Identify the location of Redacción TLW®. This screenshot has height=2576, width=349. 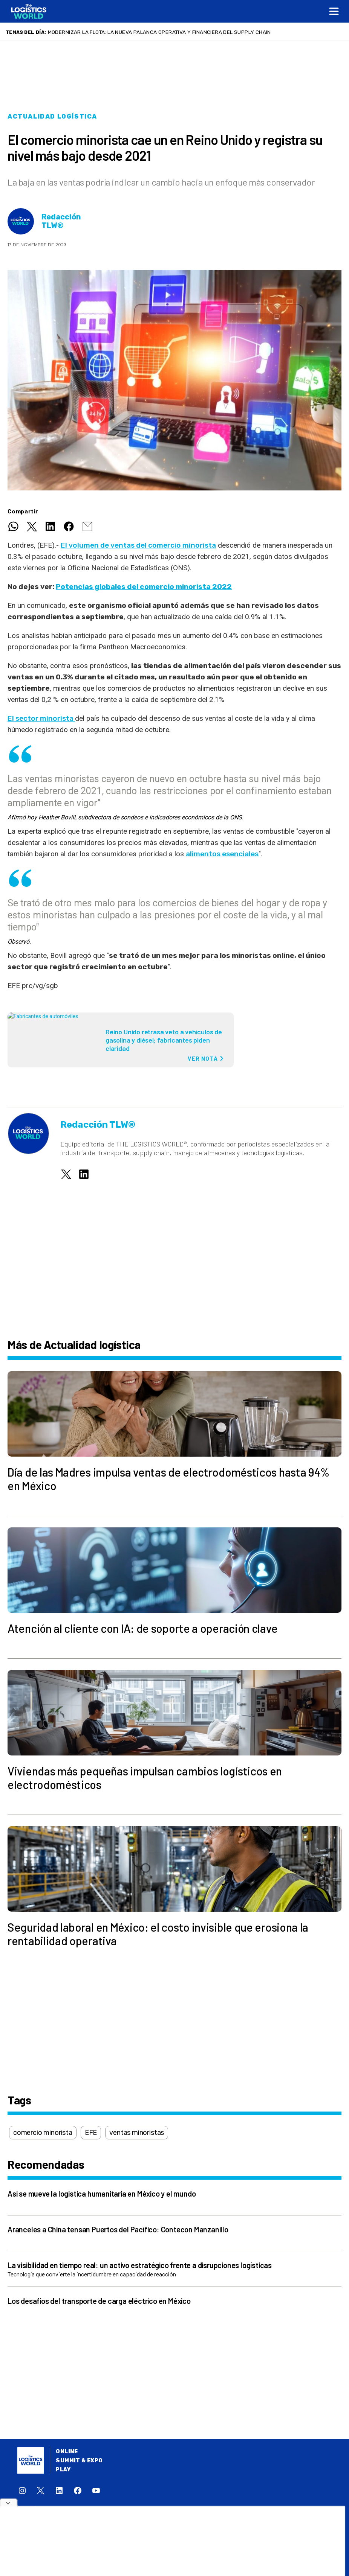
(61, 221).